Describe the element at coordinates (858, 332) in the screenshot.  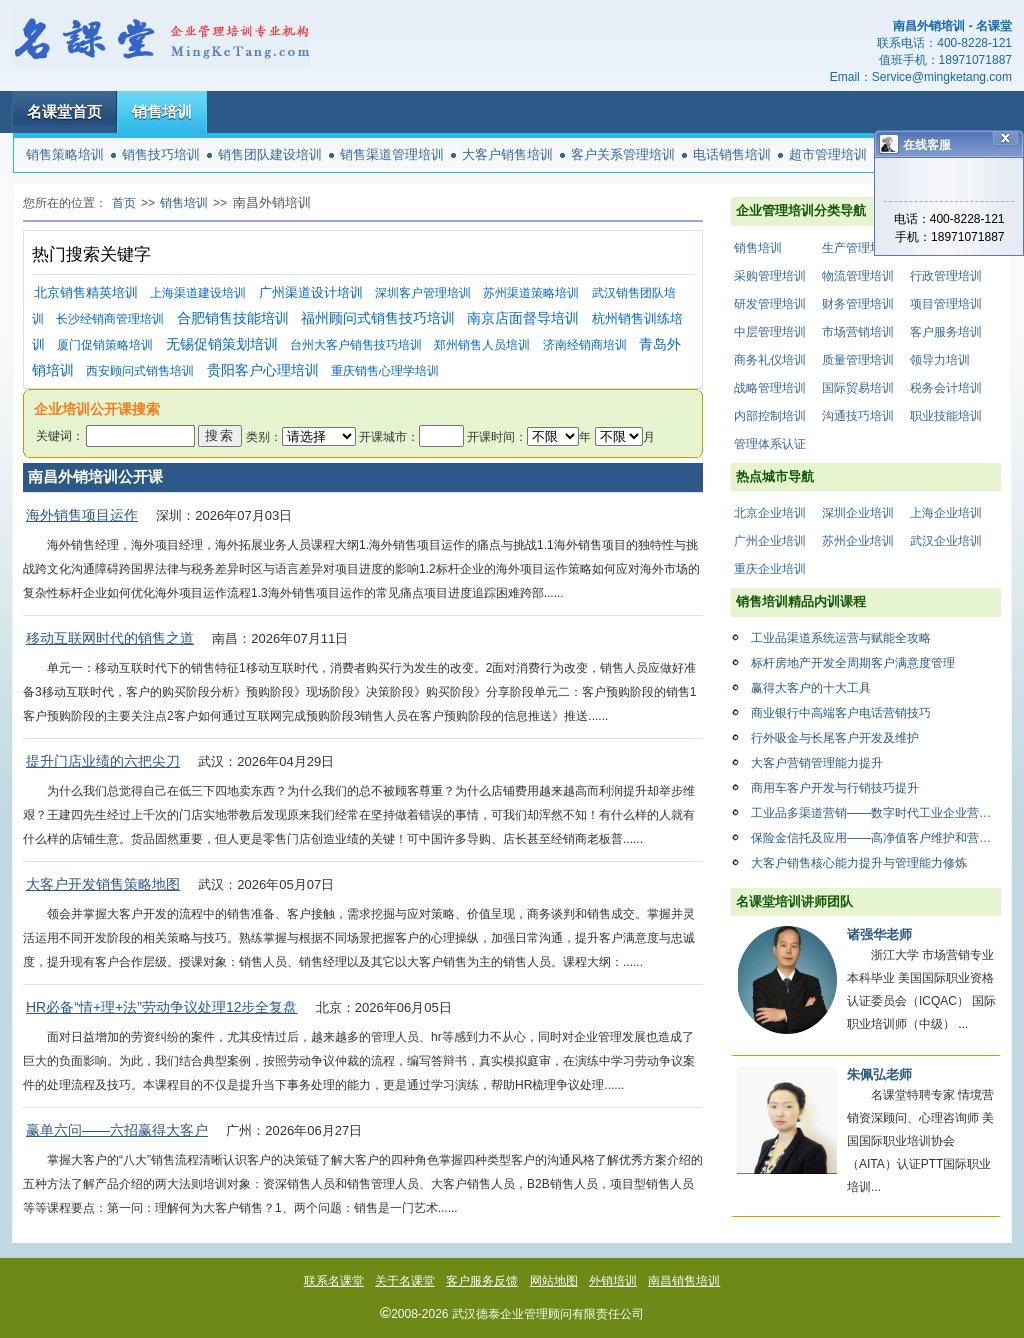
I see `市场营销培训` at that location.